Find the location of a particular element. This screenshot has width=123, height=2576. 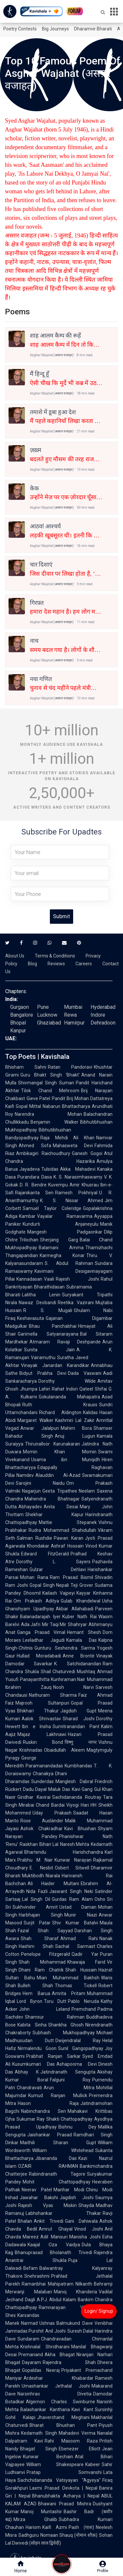

Shail Chaturvedi is located at coordinates (58, 1671).